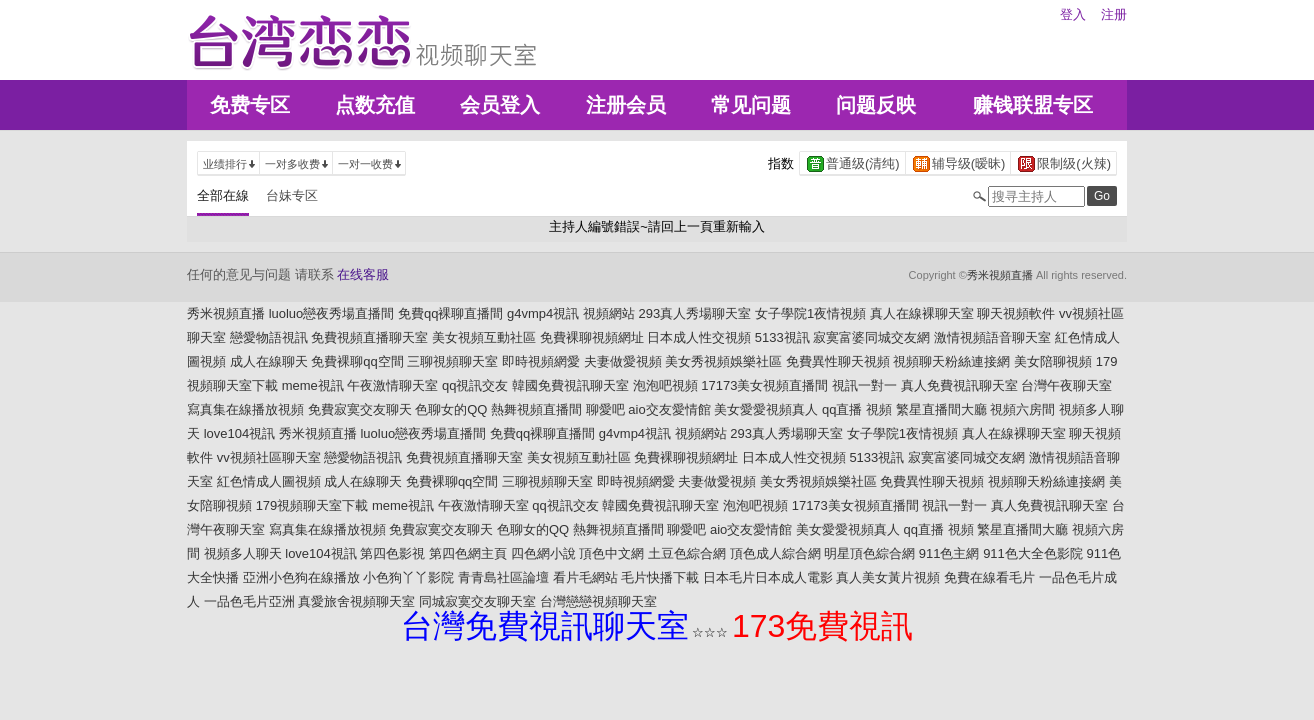 The height and width of the screenshot is (720, 1314). I want to click on 美女陪聊視頻, so click(1053, 361).